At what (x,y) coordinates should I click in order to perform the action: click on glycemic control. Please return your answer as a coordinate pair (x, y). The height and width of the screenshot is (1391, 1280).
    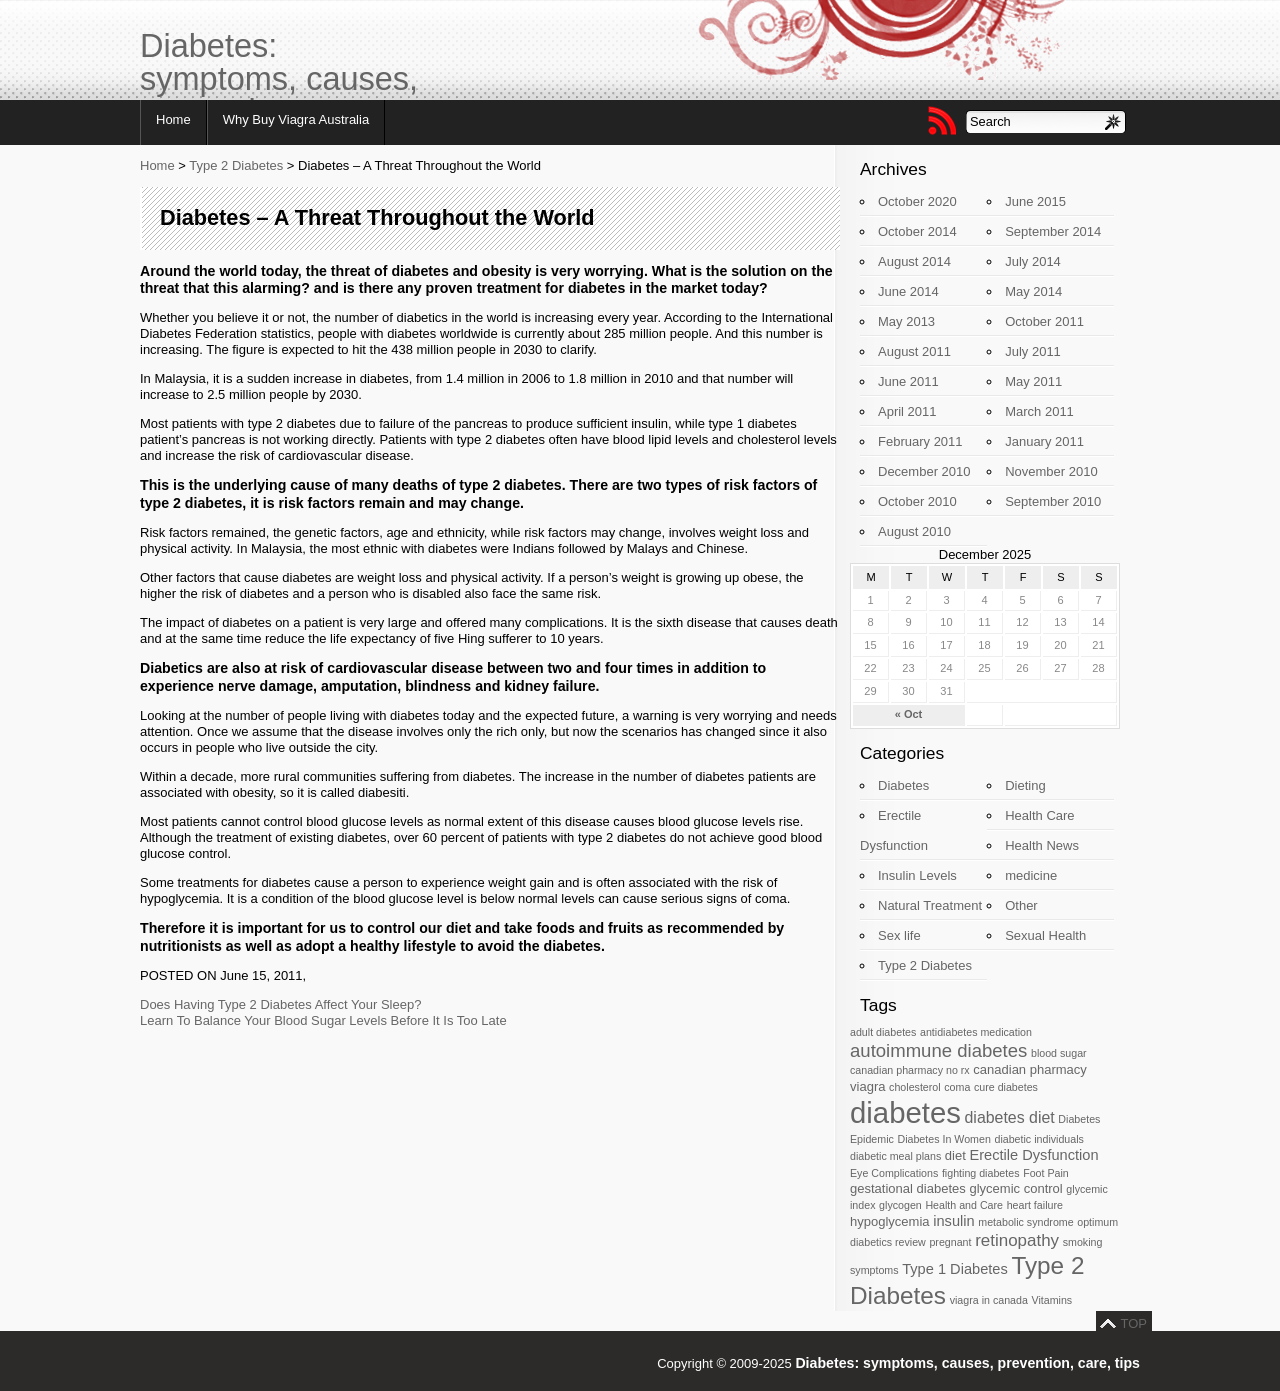
    Looking at the image, I should click on (1015, 1188).